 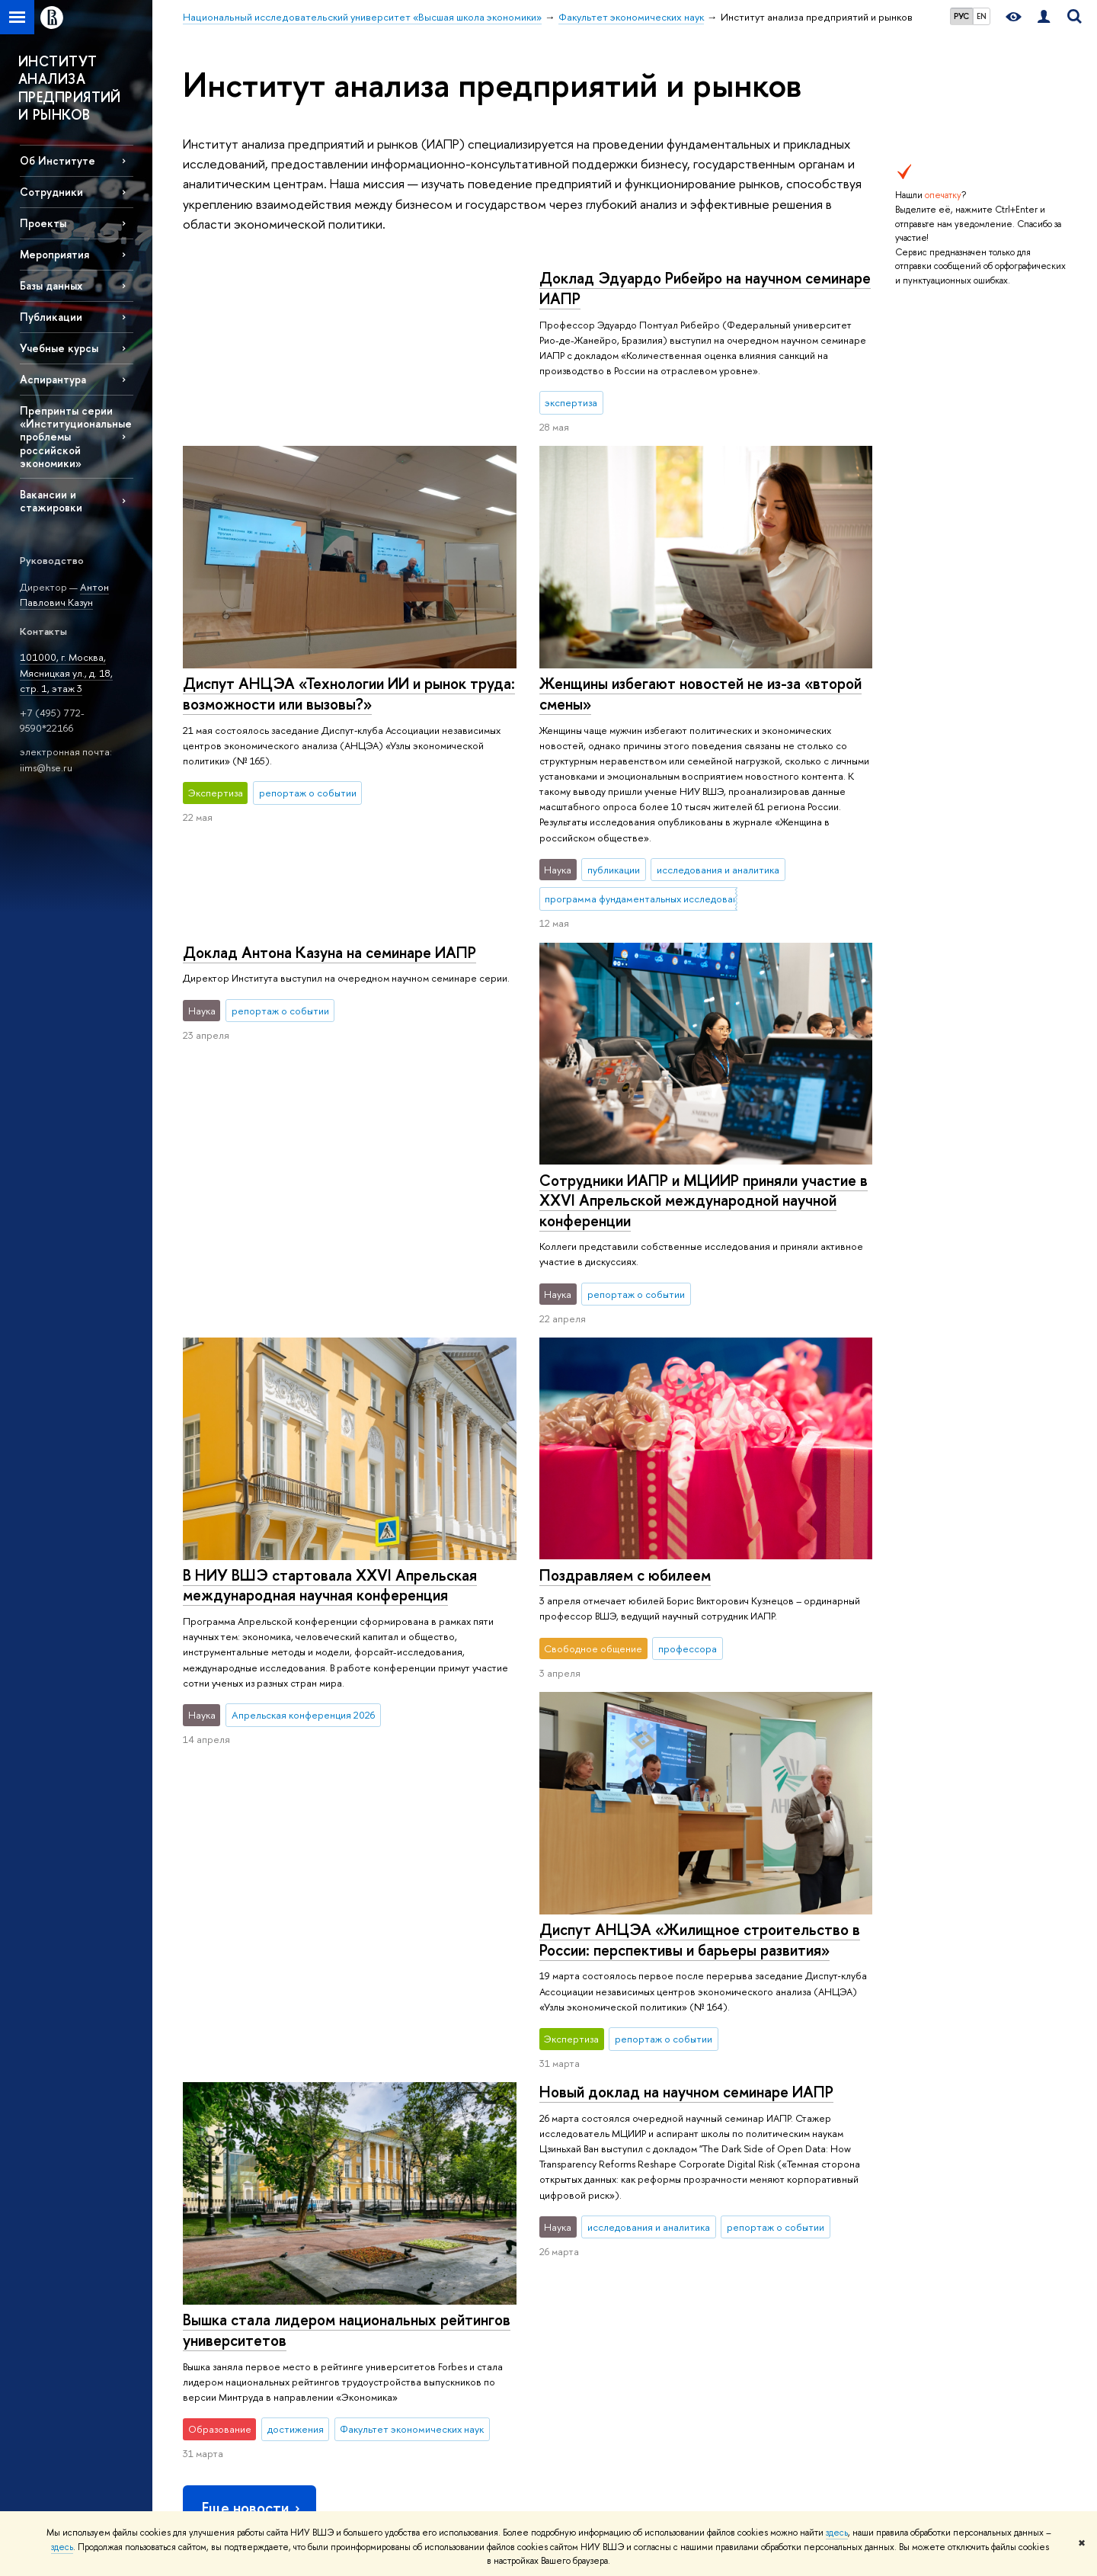 I want to click on EN, so click(x=982, y=16).